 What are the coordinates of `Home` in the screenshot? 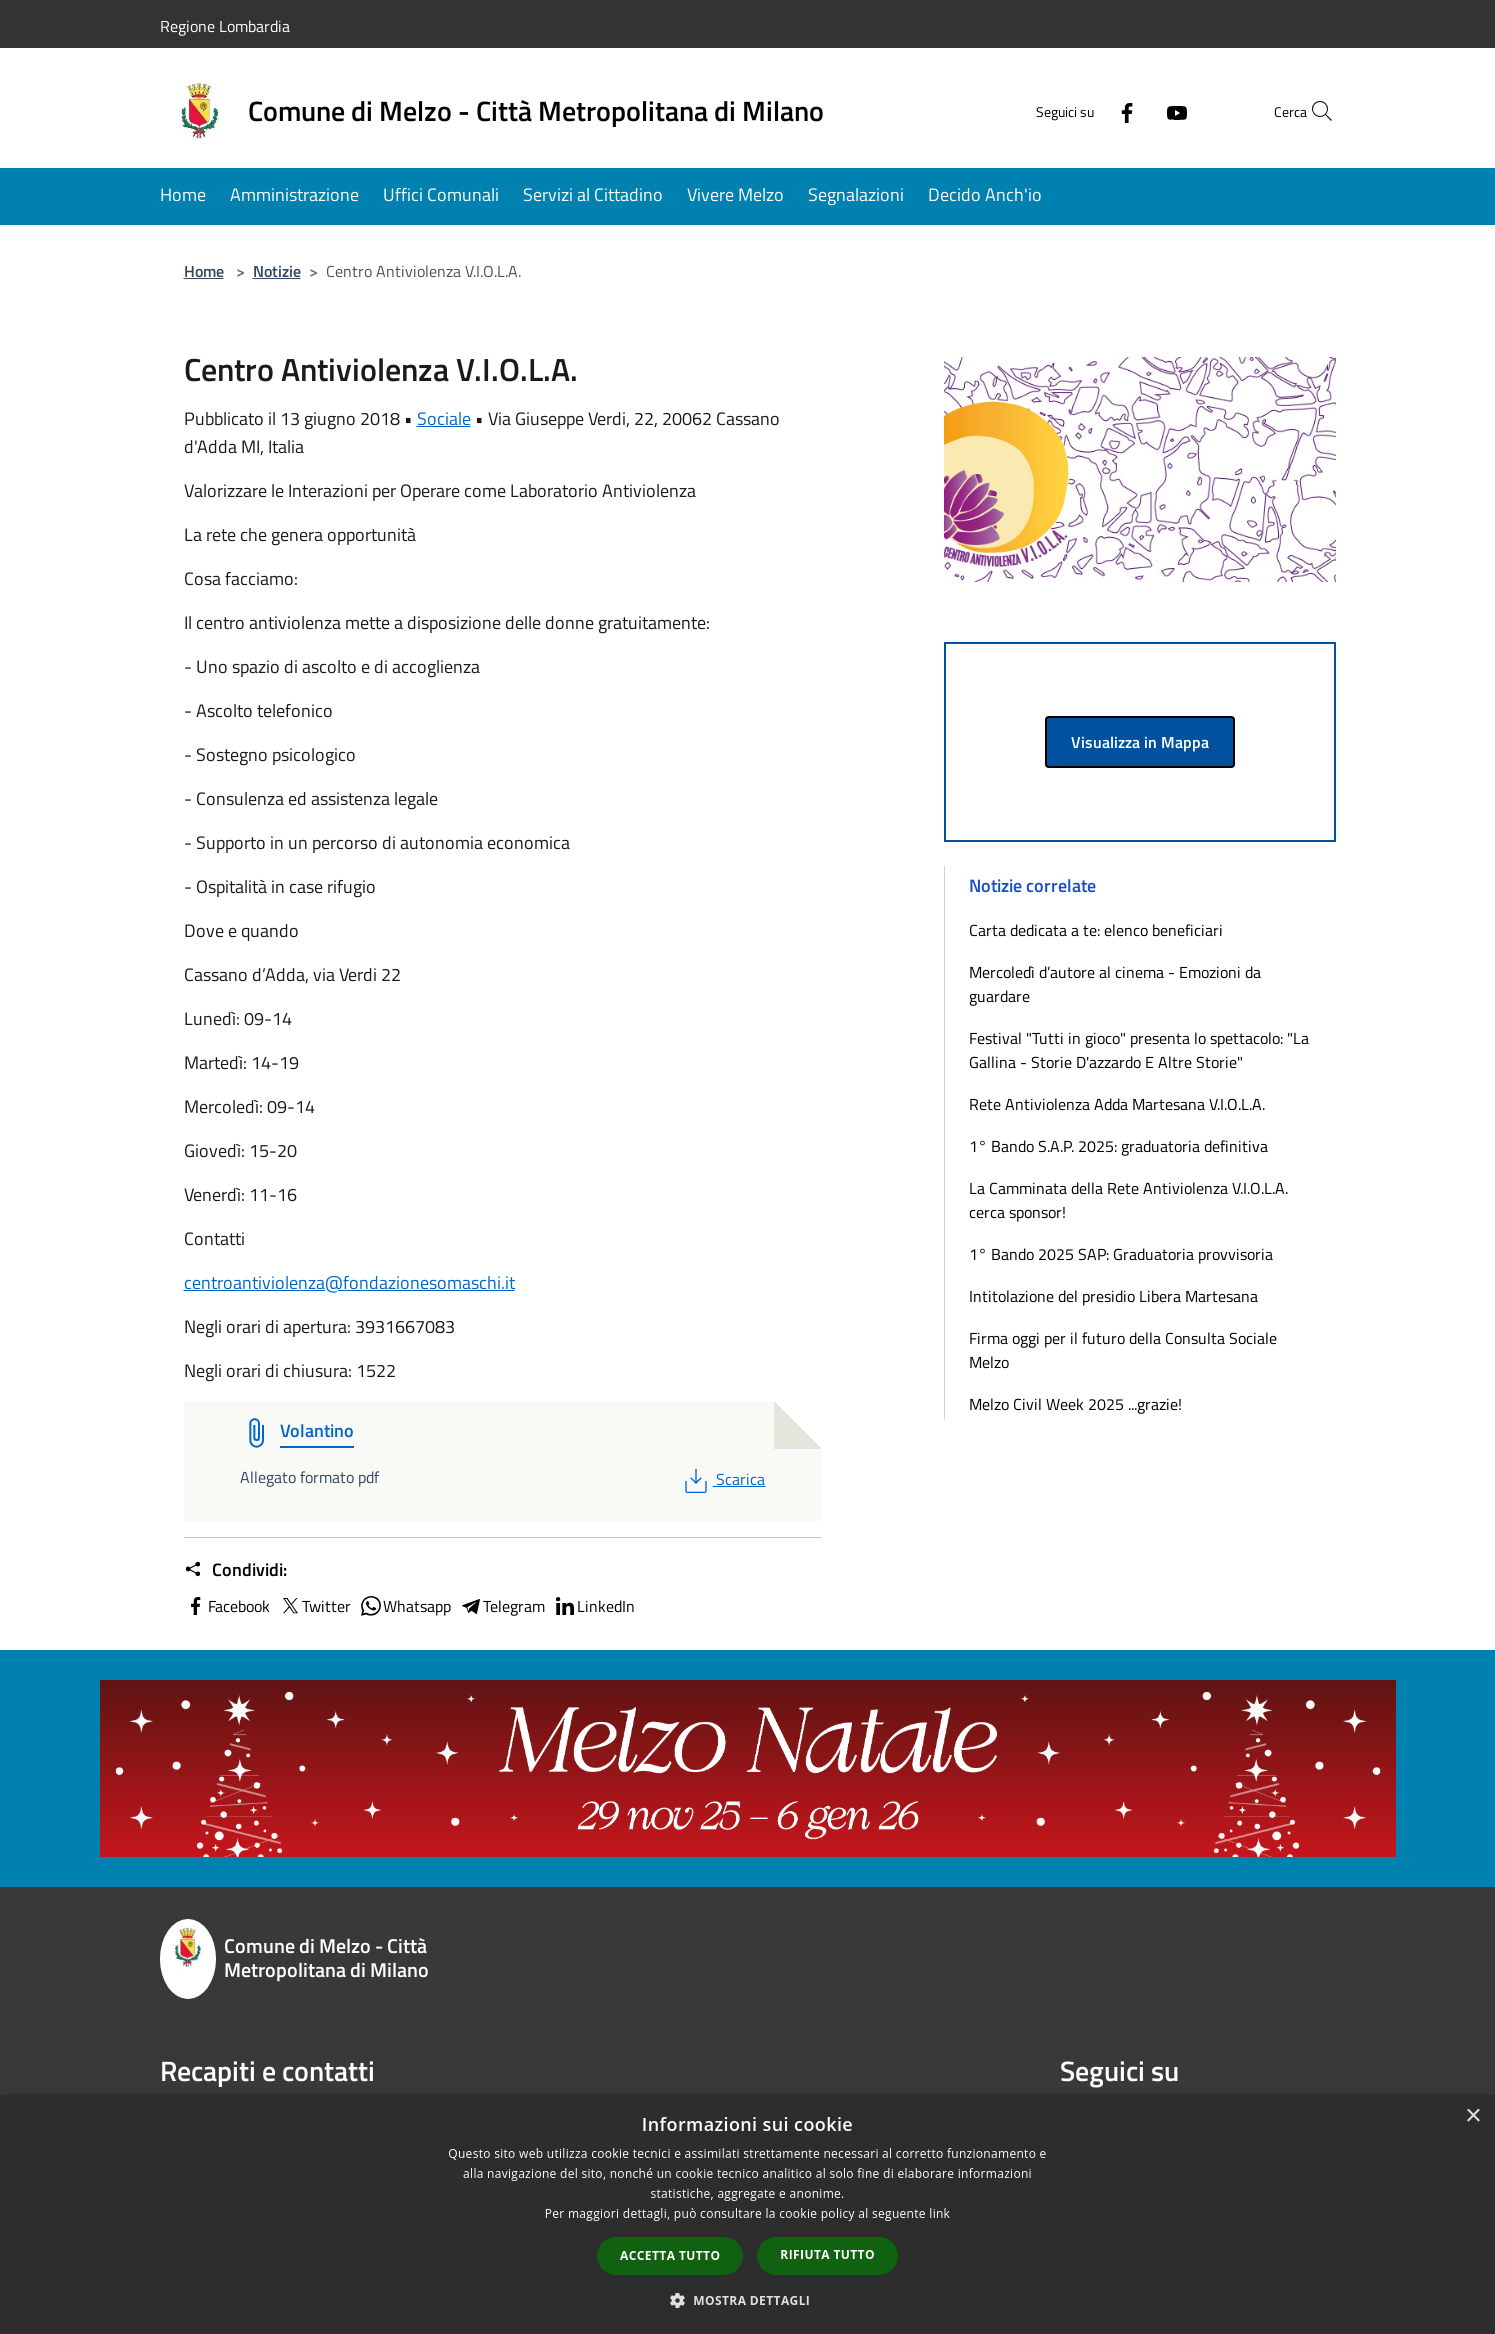 It's located at (204, 271).